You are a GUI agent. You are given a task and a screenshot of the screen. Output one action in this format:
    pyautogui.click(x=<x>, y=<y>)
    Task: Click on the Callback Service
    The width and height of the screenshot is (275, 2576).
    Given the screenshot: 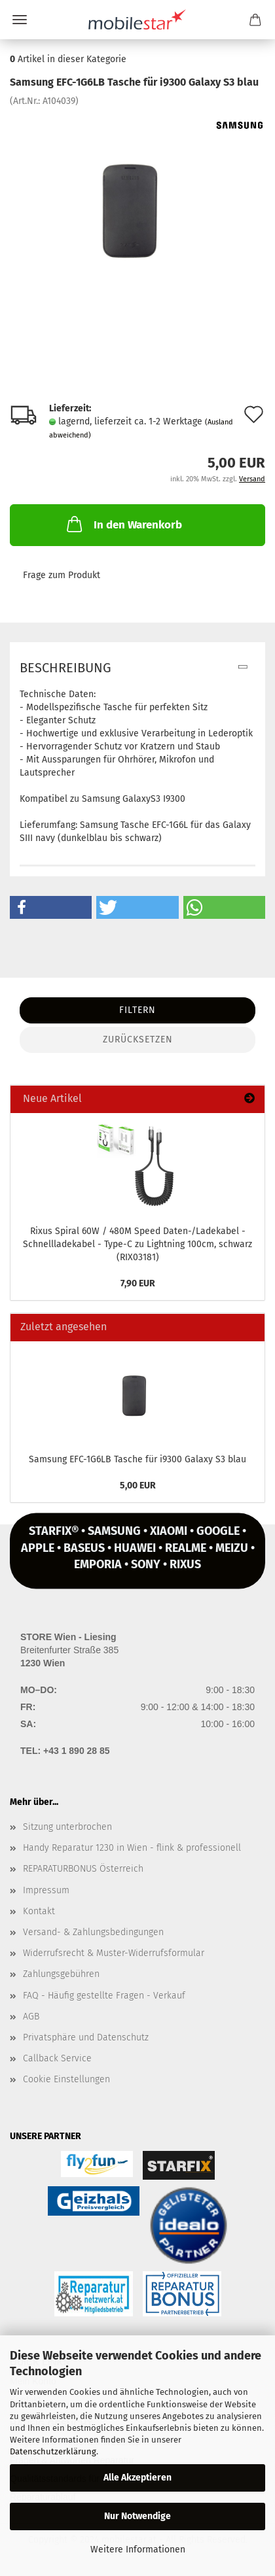 What is the action you would take?
    pyautogui.click(x=57, y=2058)
    